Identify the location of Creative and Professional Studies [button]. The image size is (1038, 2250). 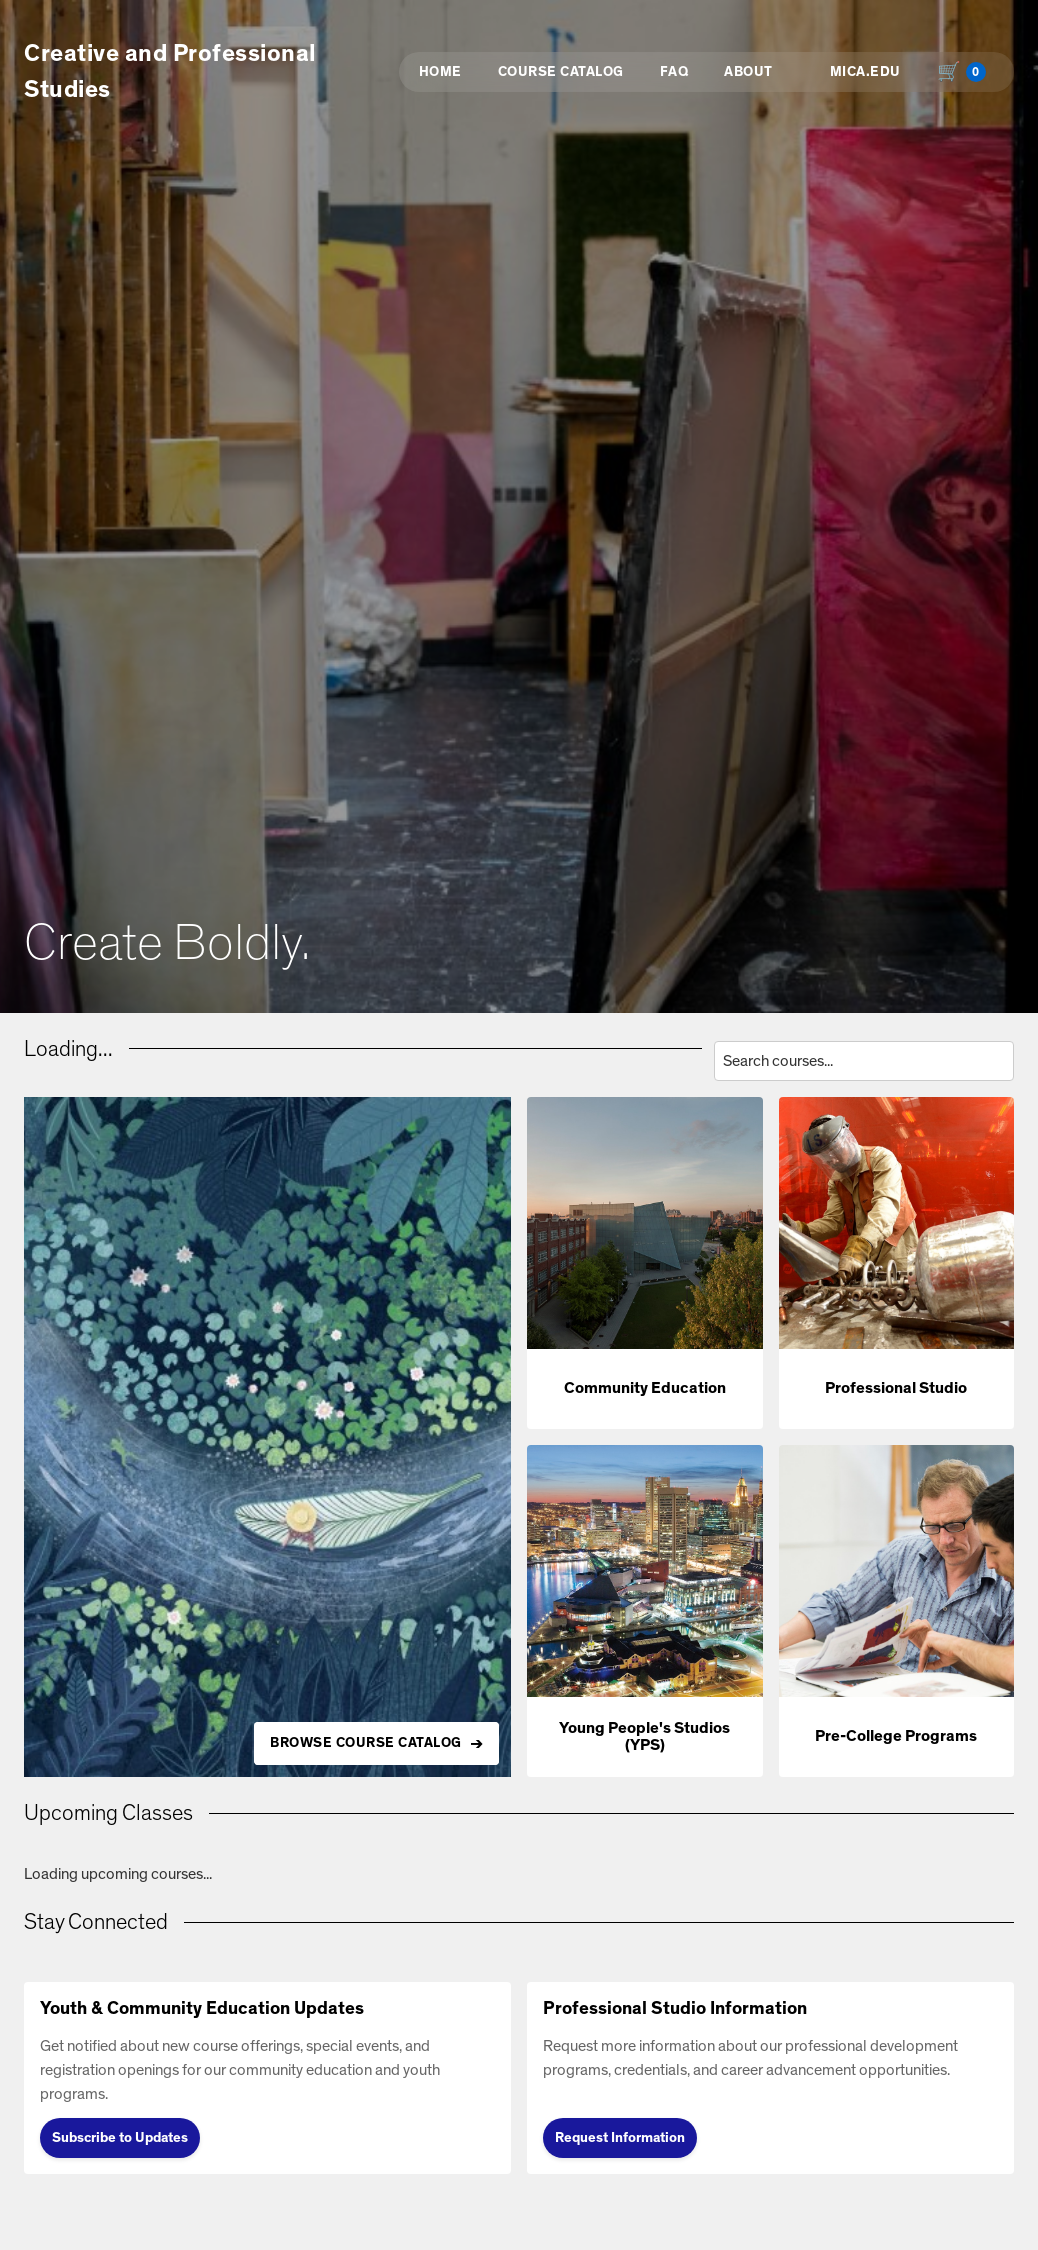
(170, 72).